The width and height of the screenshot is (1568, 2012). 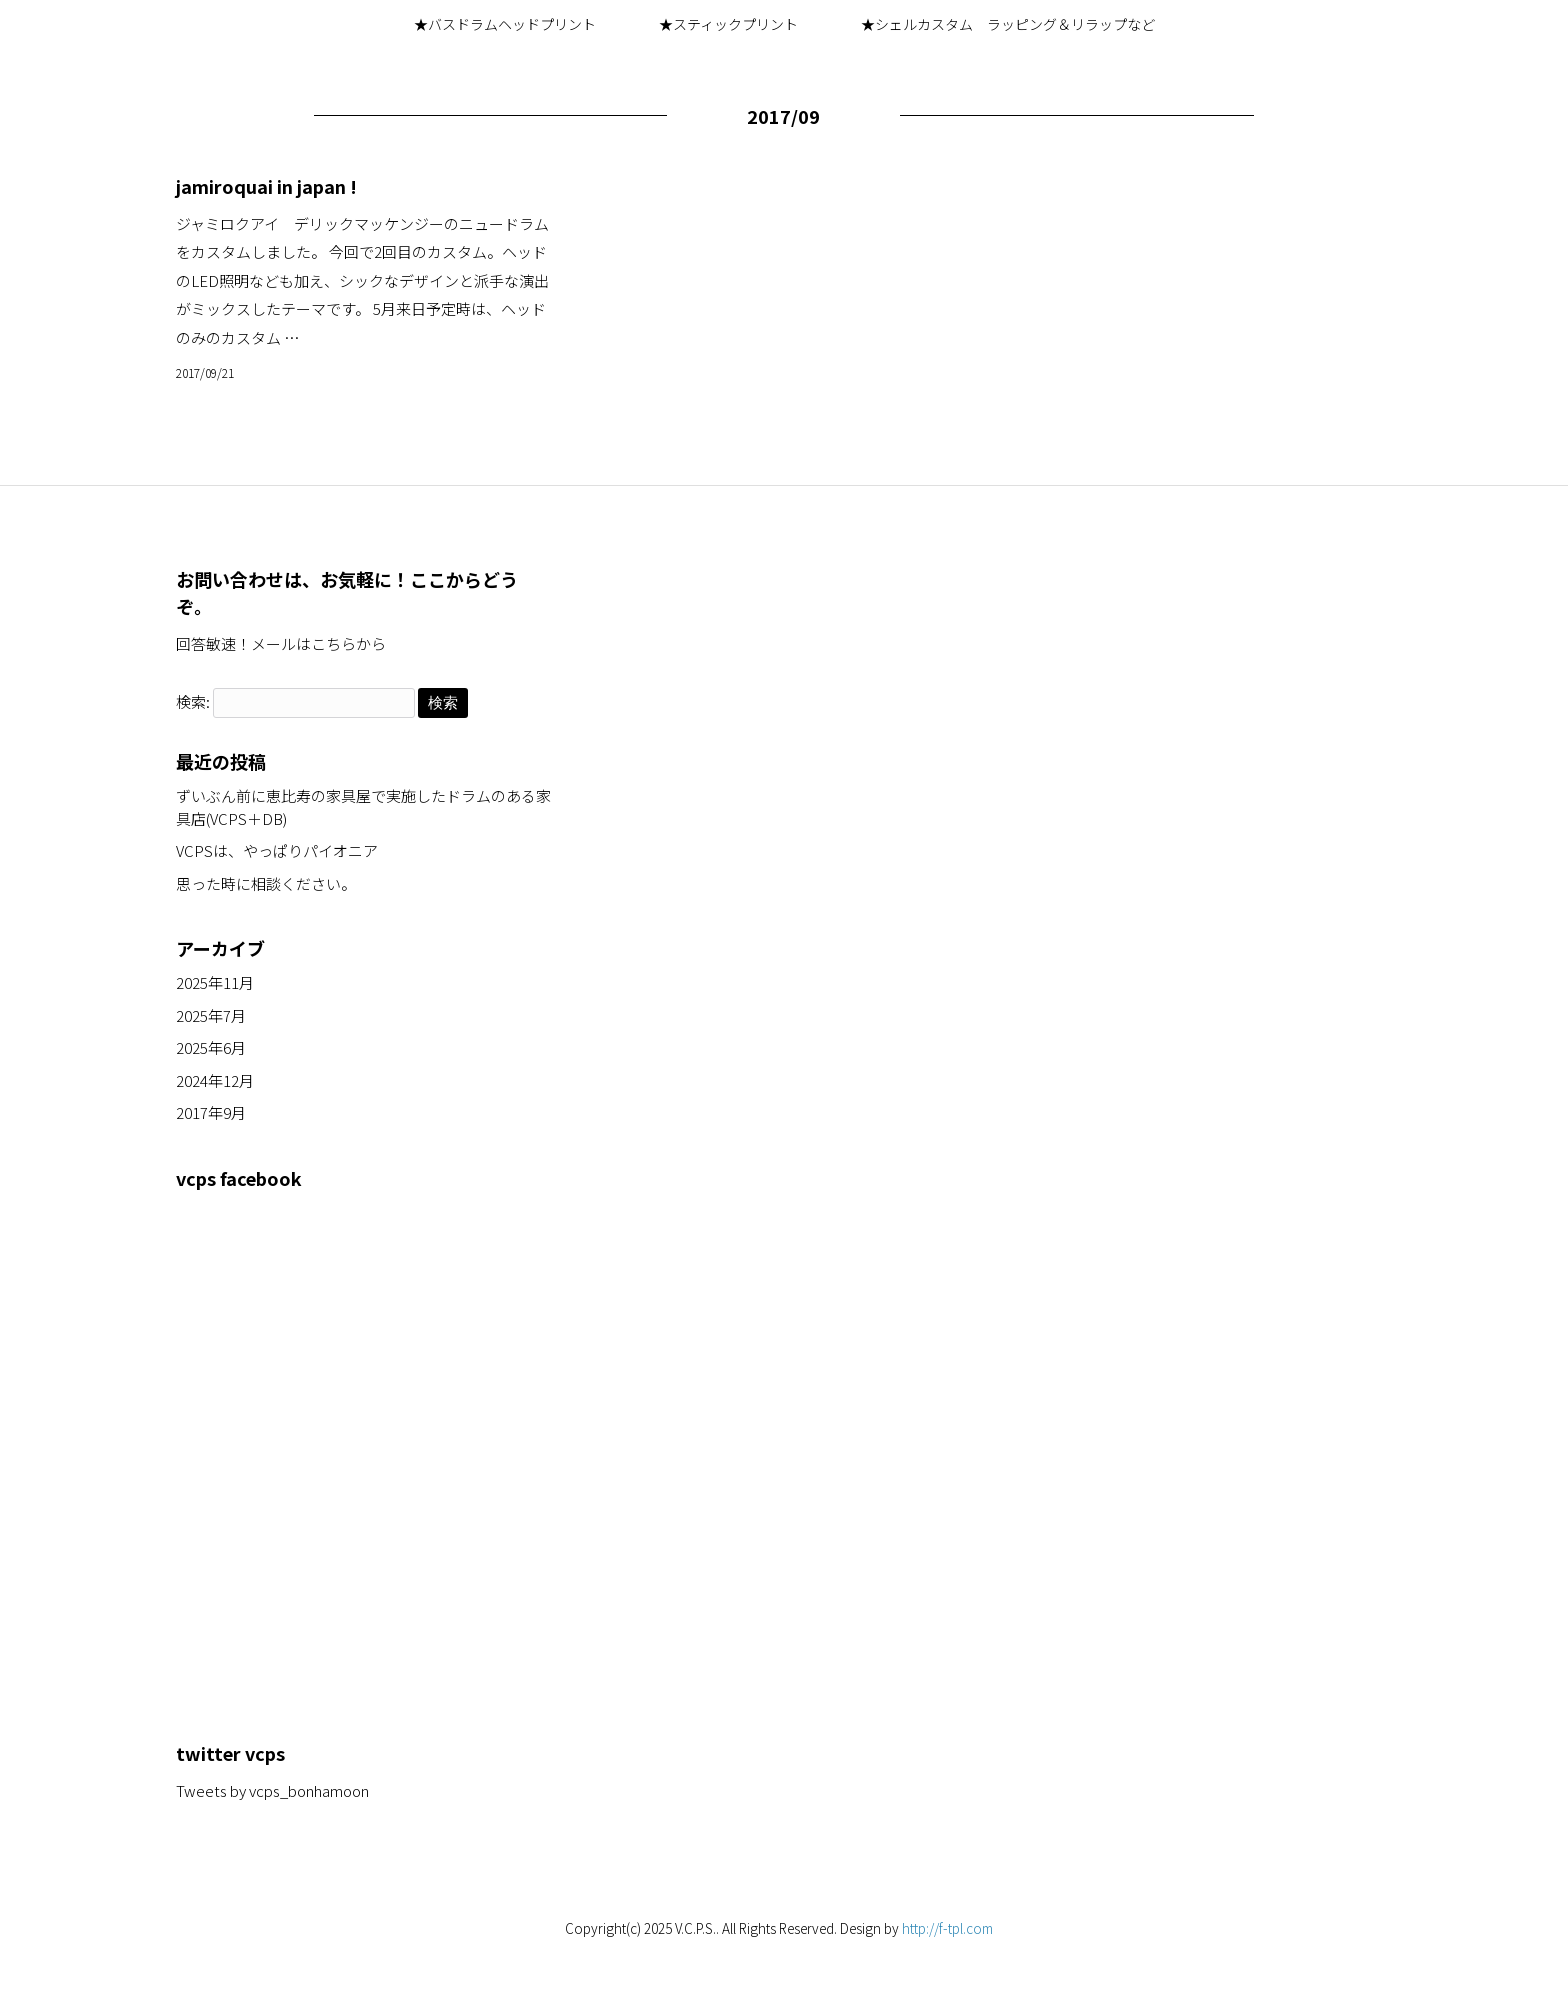 I want to click on ★シェルカスタム ラッピング＆リラップなど, so click(x=1008, y=24).